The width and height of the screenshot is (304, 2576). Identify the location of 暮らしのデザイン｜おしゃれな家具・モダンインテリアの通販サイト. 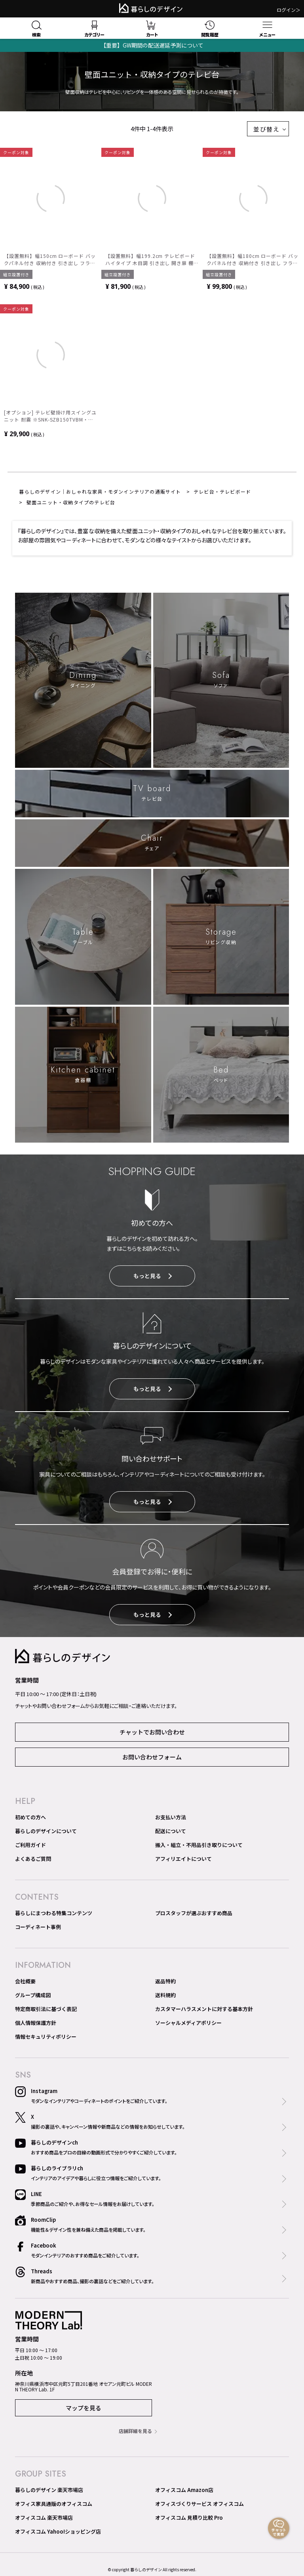
(100, 491).